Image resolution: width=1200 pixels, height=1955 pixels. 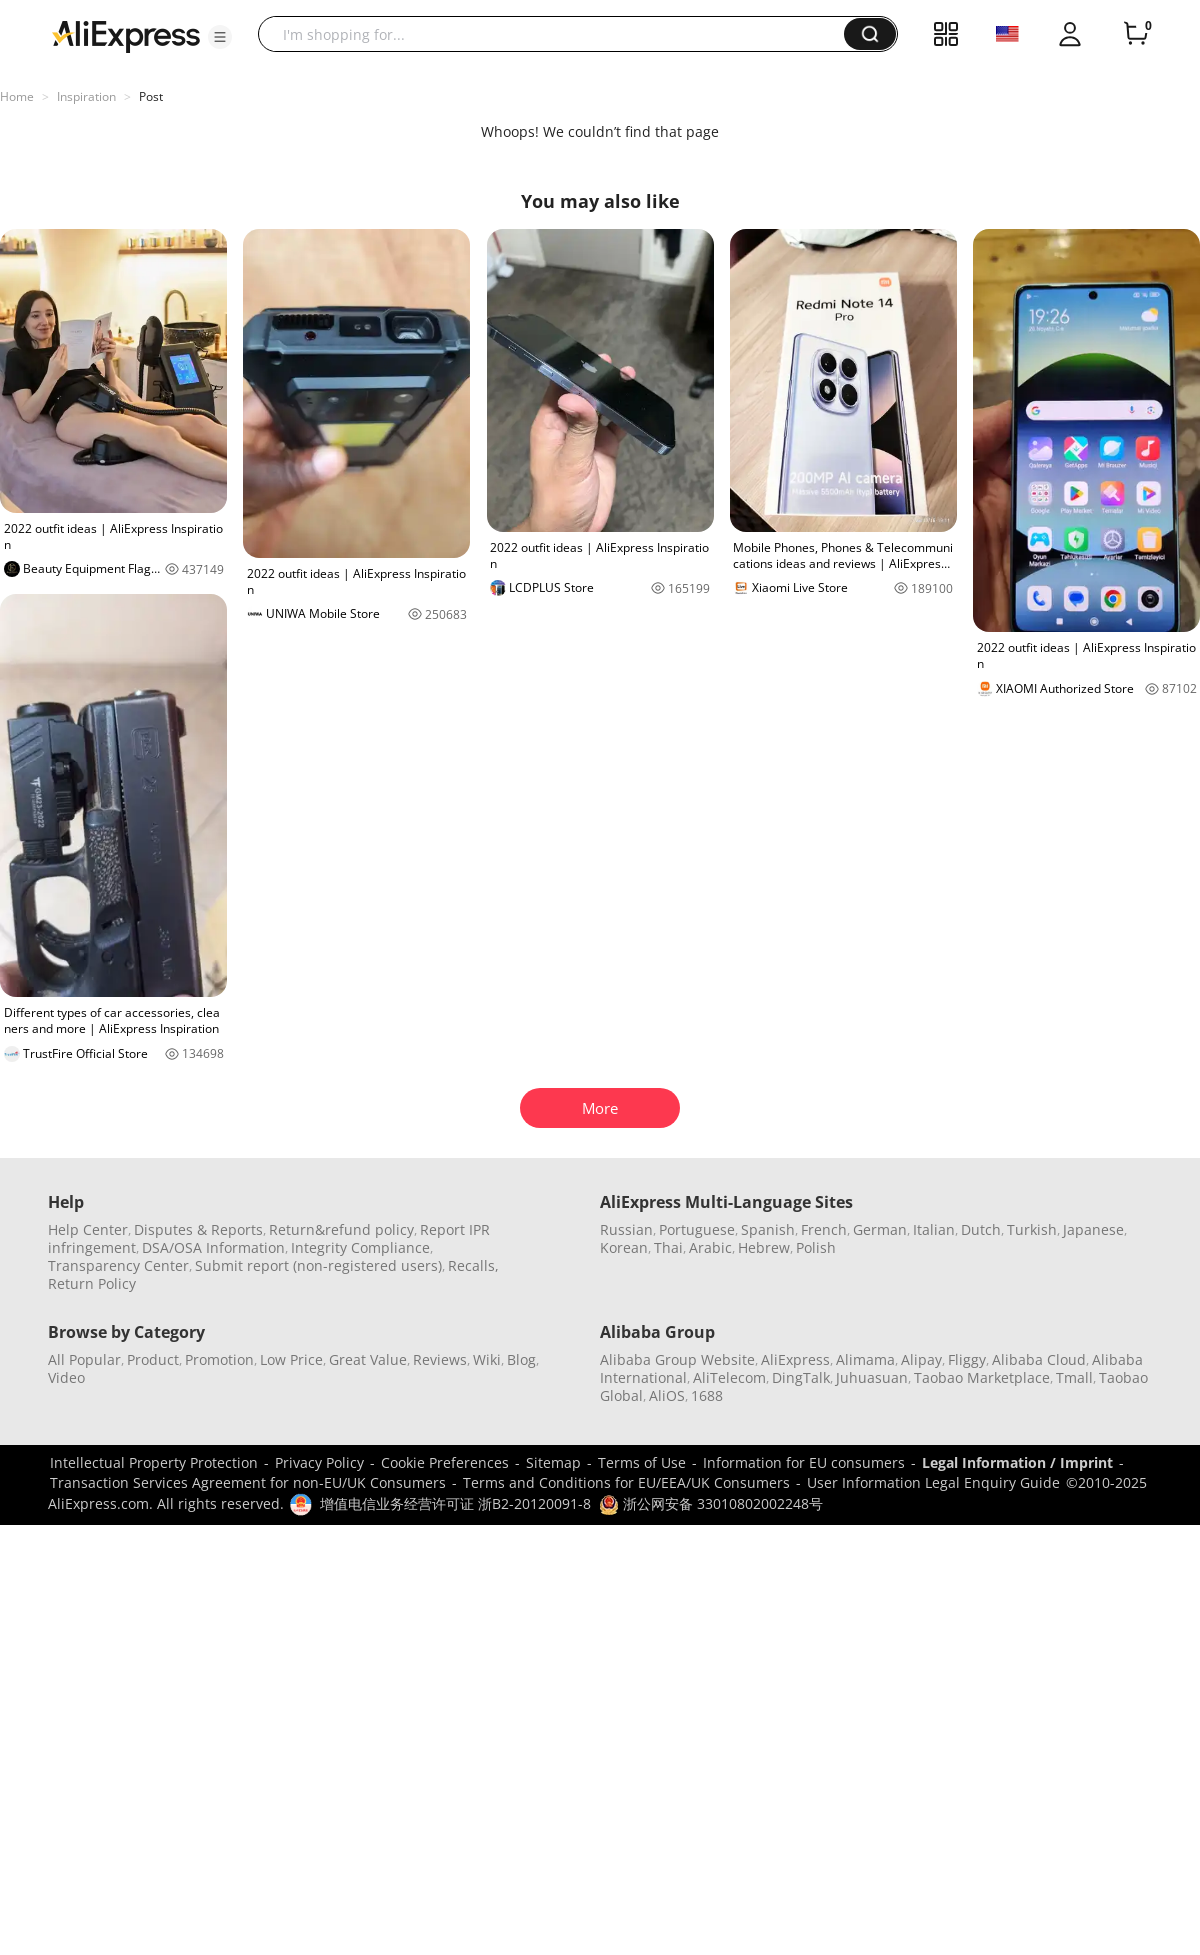 What do you see at coordinates (824, 1229) in the screenshot?
I see `French` at bounding box center [824, 1229].